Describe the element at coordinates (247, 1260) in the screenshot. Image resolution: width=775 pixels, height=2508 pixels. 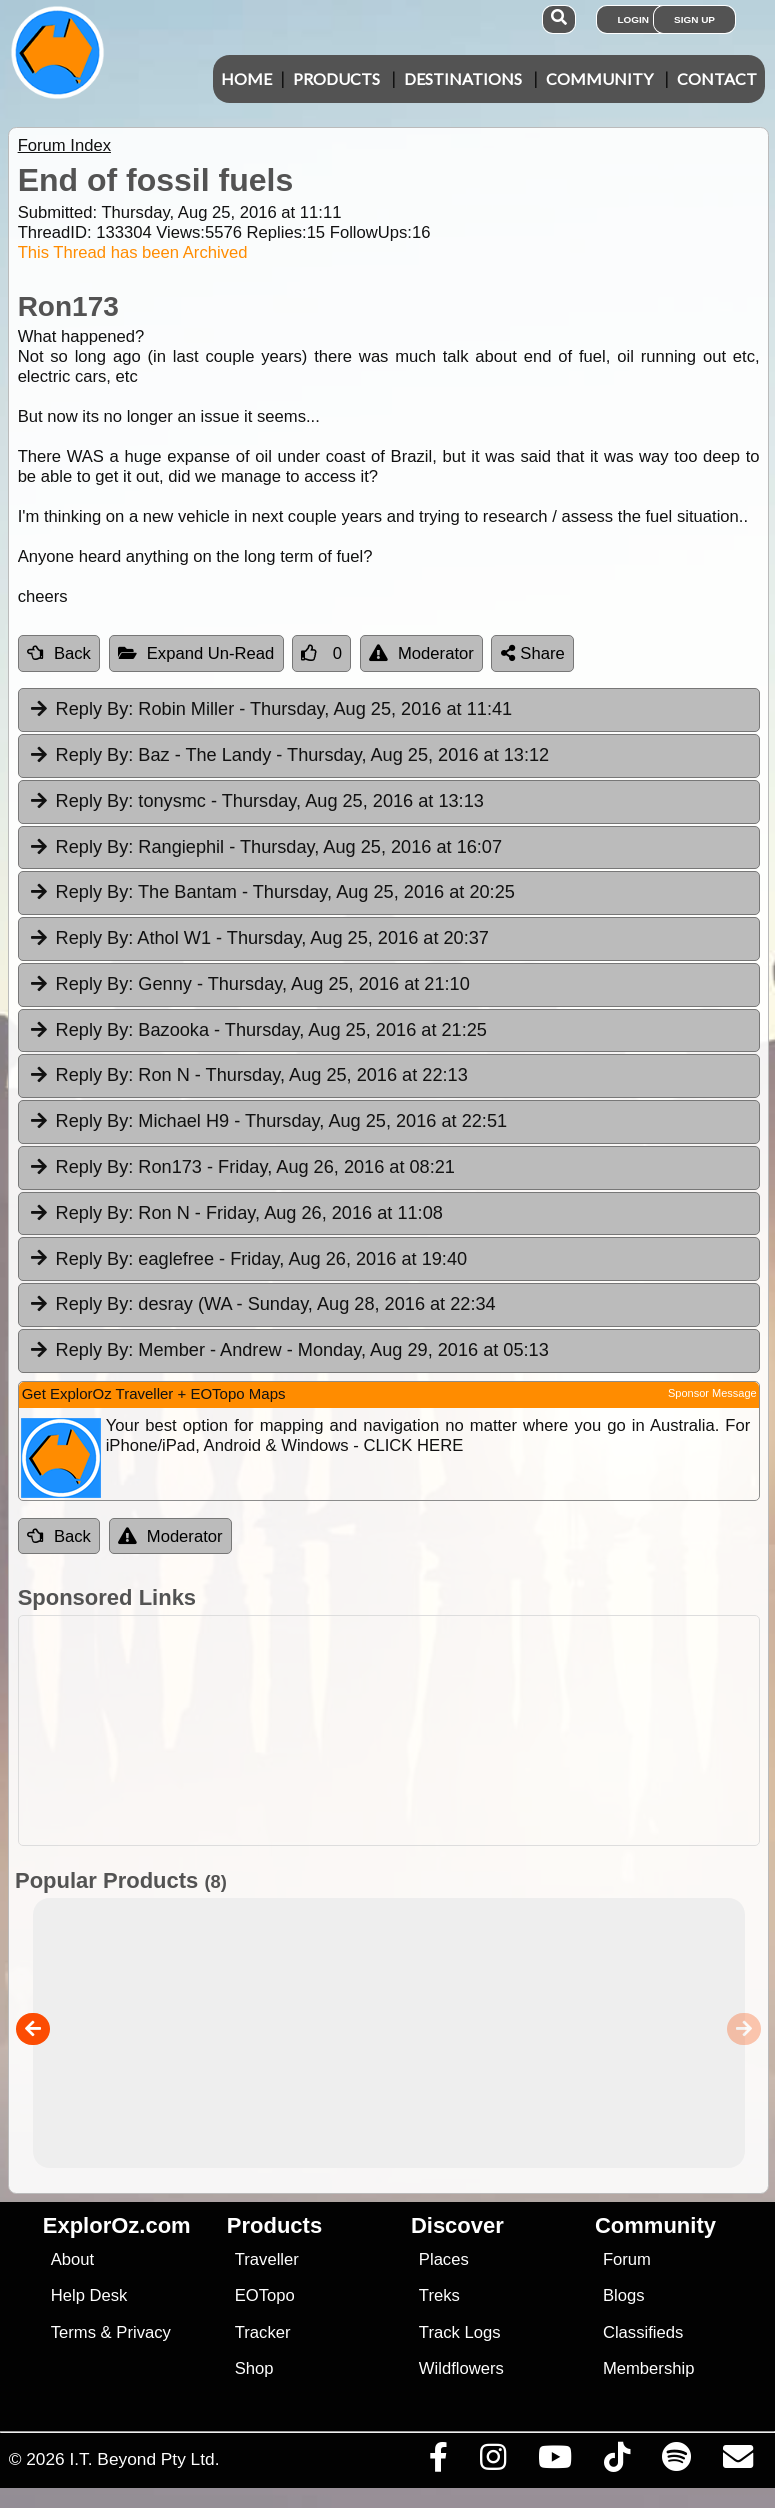
I see `eaglefree [tab]` at that location.